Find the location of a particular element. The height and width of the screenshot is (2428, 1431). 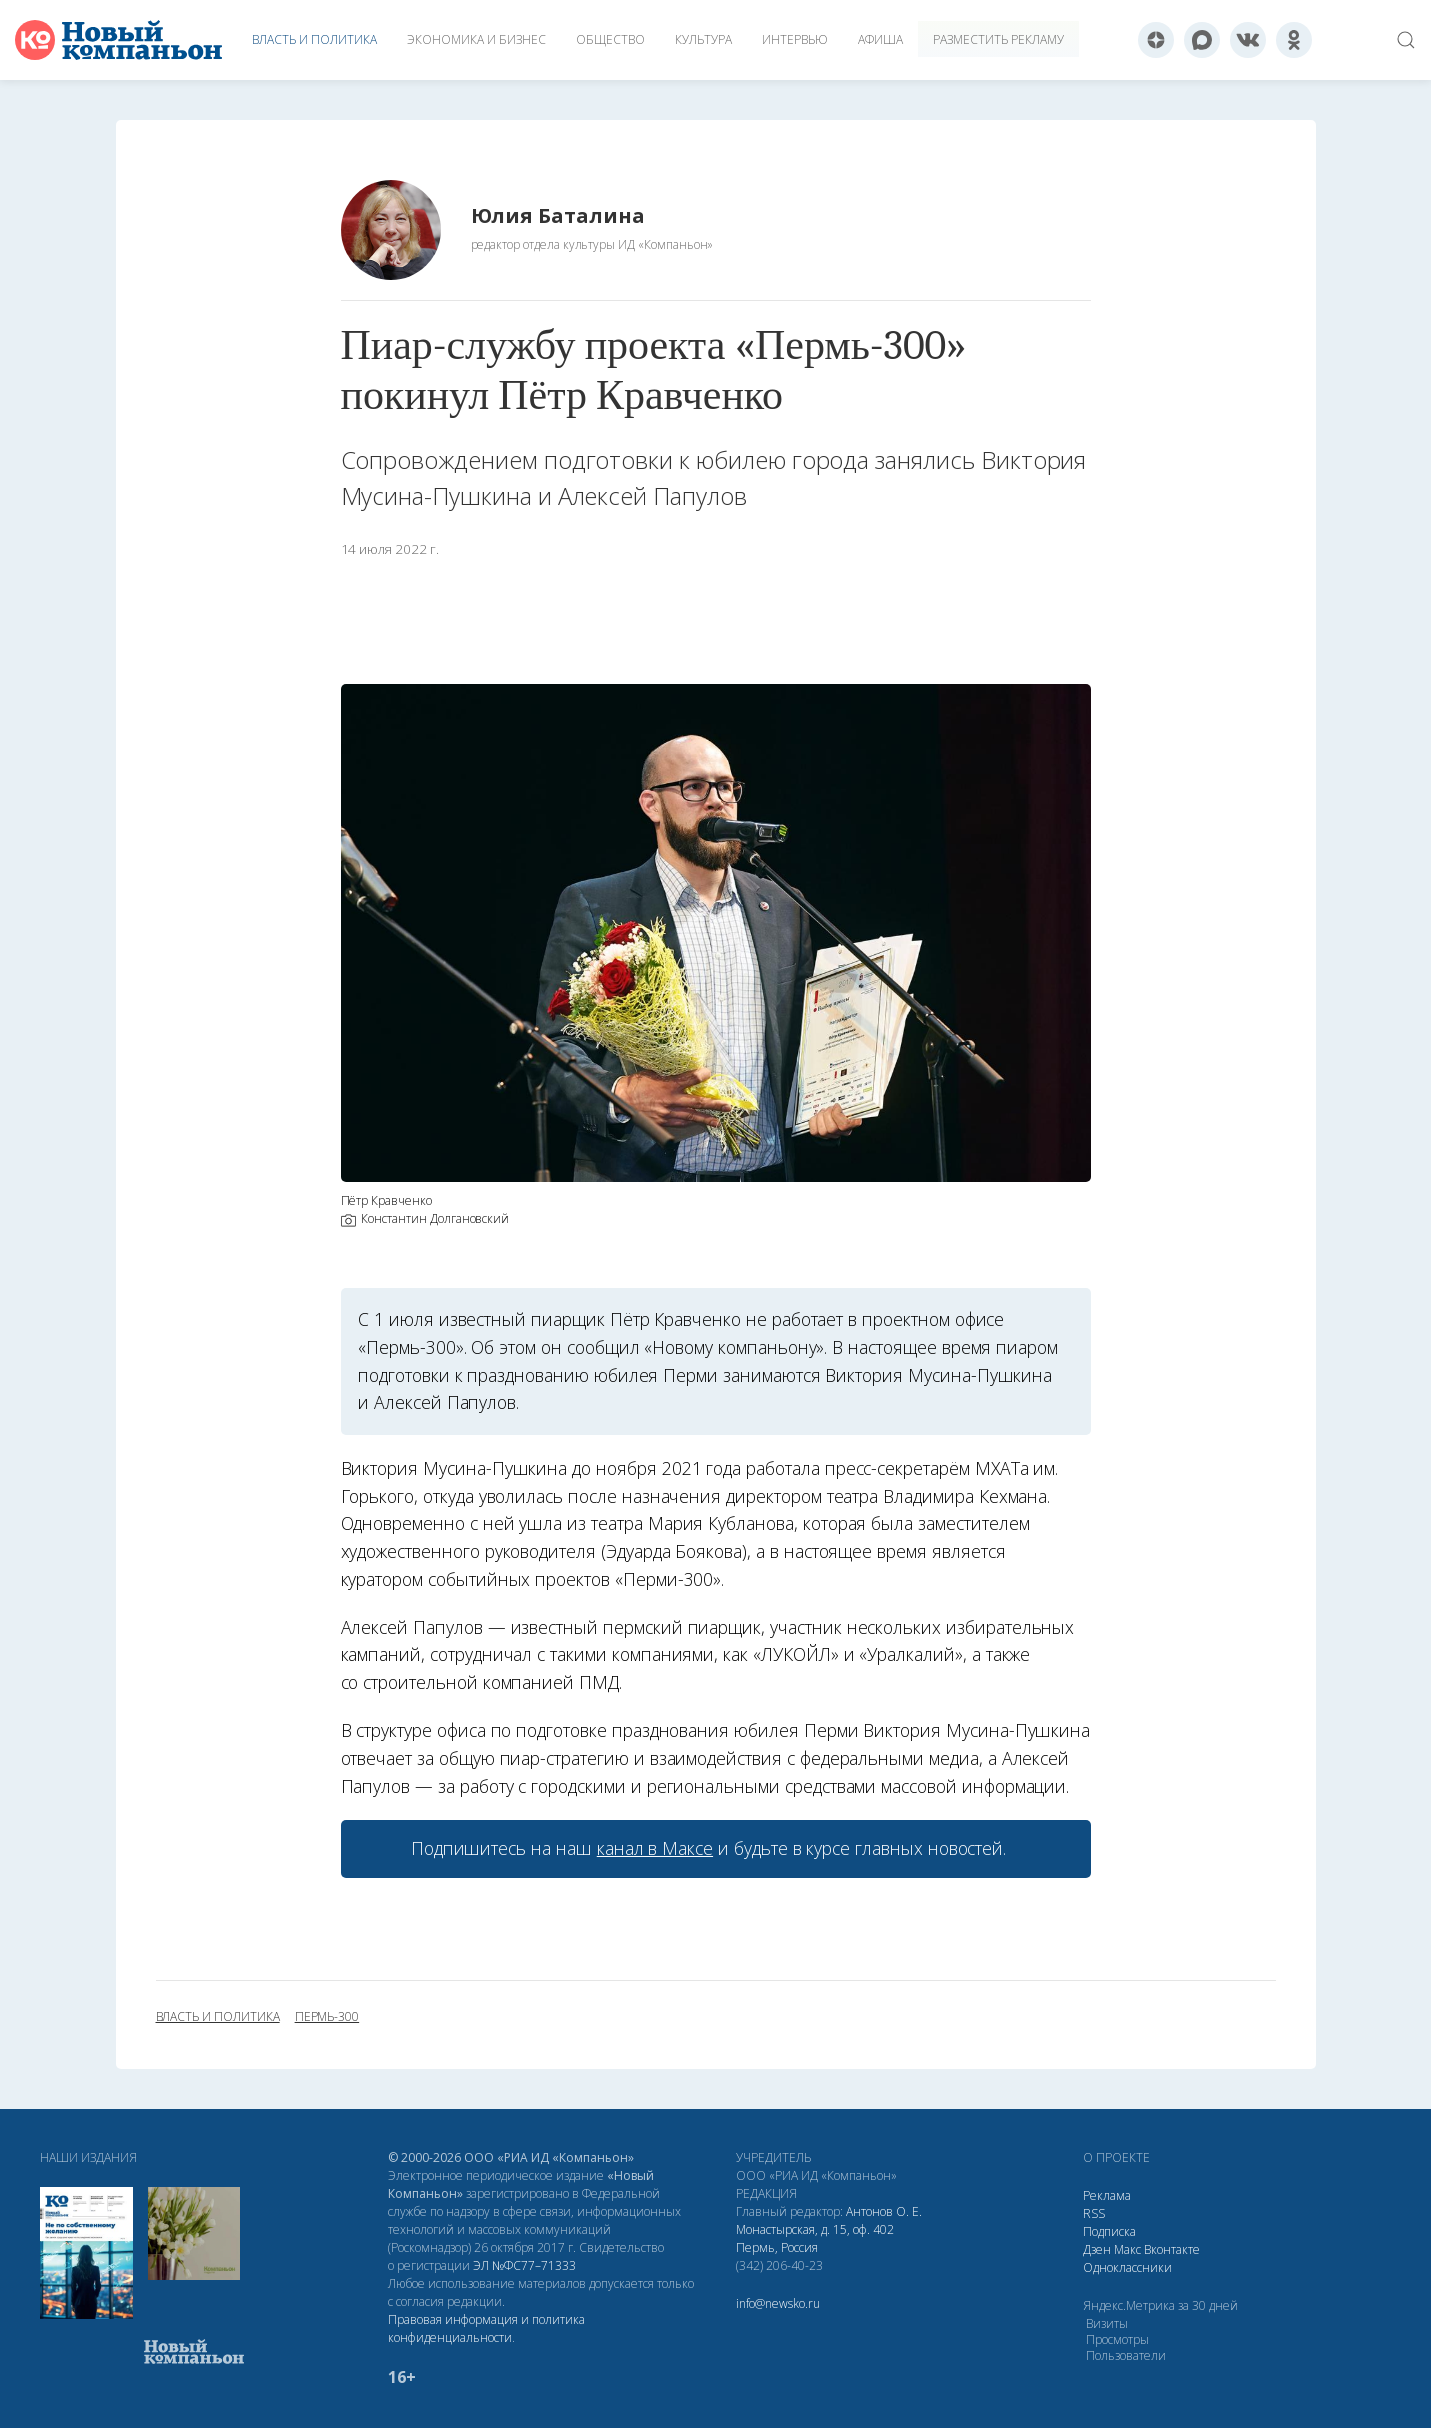

RSS is located at coordinates (1094, 2213).